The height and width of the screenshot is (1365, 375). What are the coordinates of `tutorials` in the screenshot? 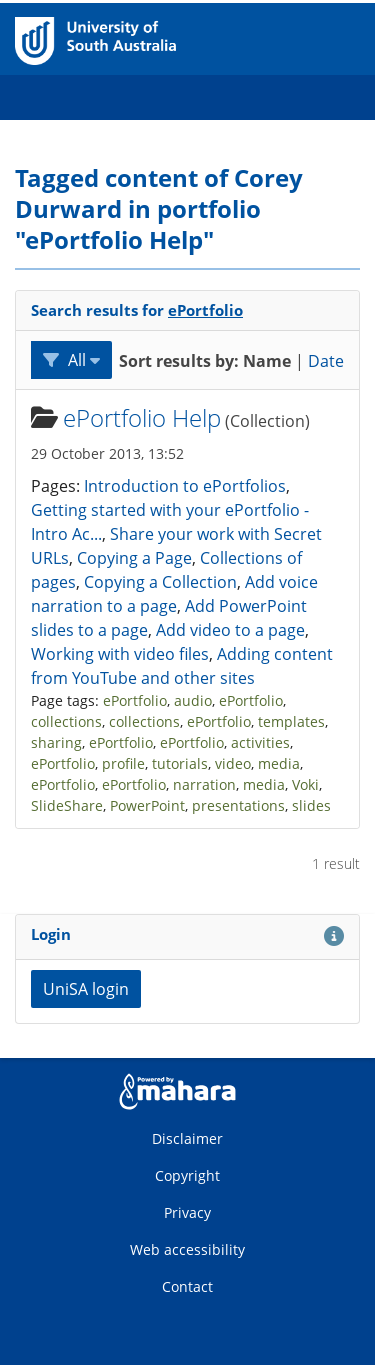 It's located at (180, 763).